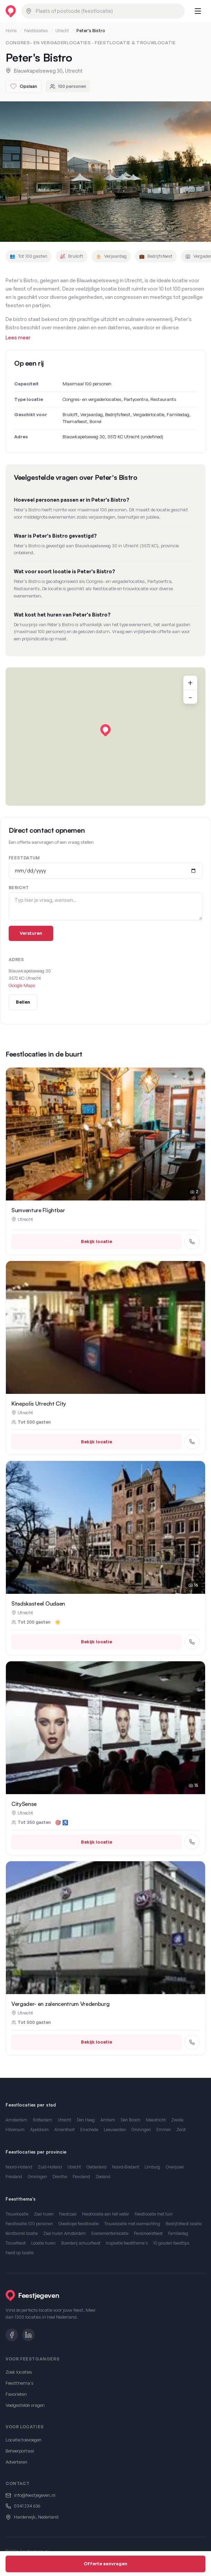 The image size is (211, 2576). I want to click on Favorieten, so click(16, 2394).